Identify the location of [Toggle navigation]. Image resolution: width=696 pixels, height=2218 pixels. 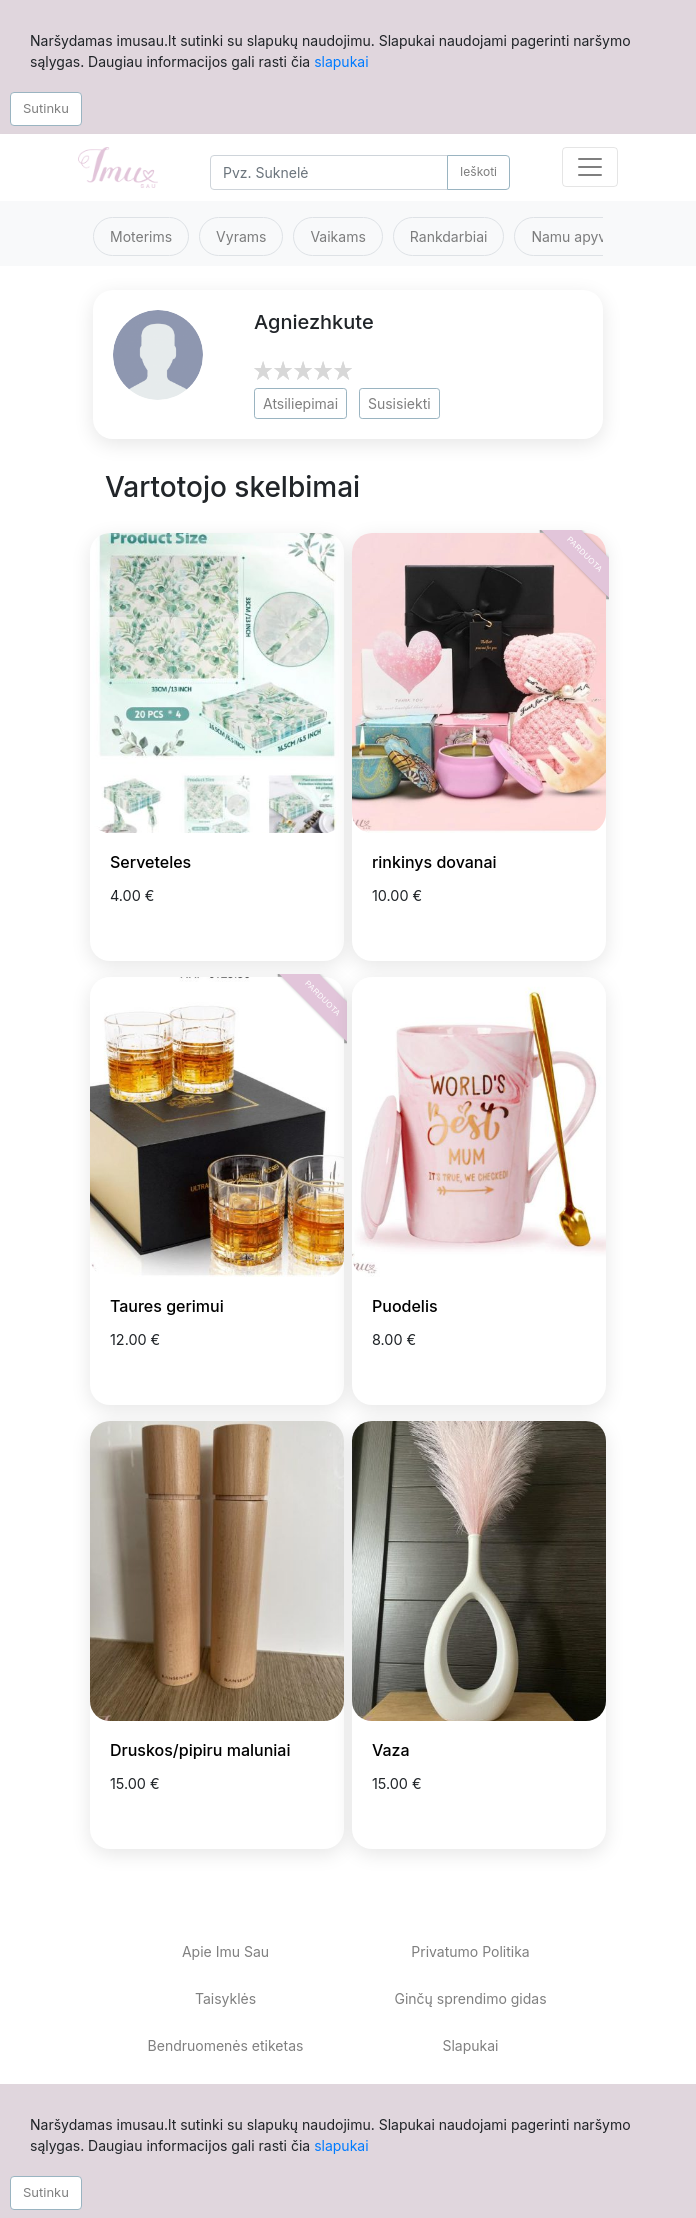
(590, 167).